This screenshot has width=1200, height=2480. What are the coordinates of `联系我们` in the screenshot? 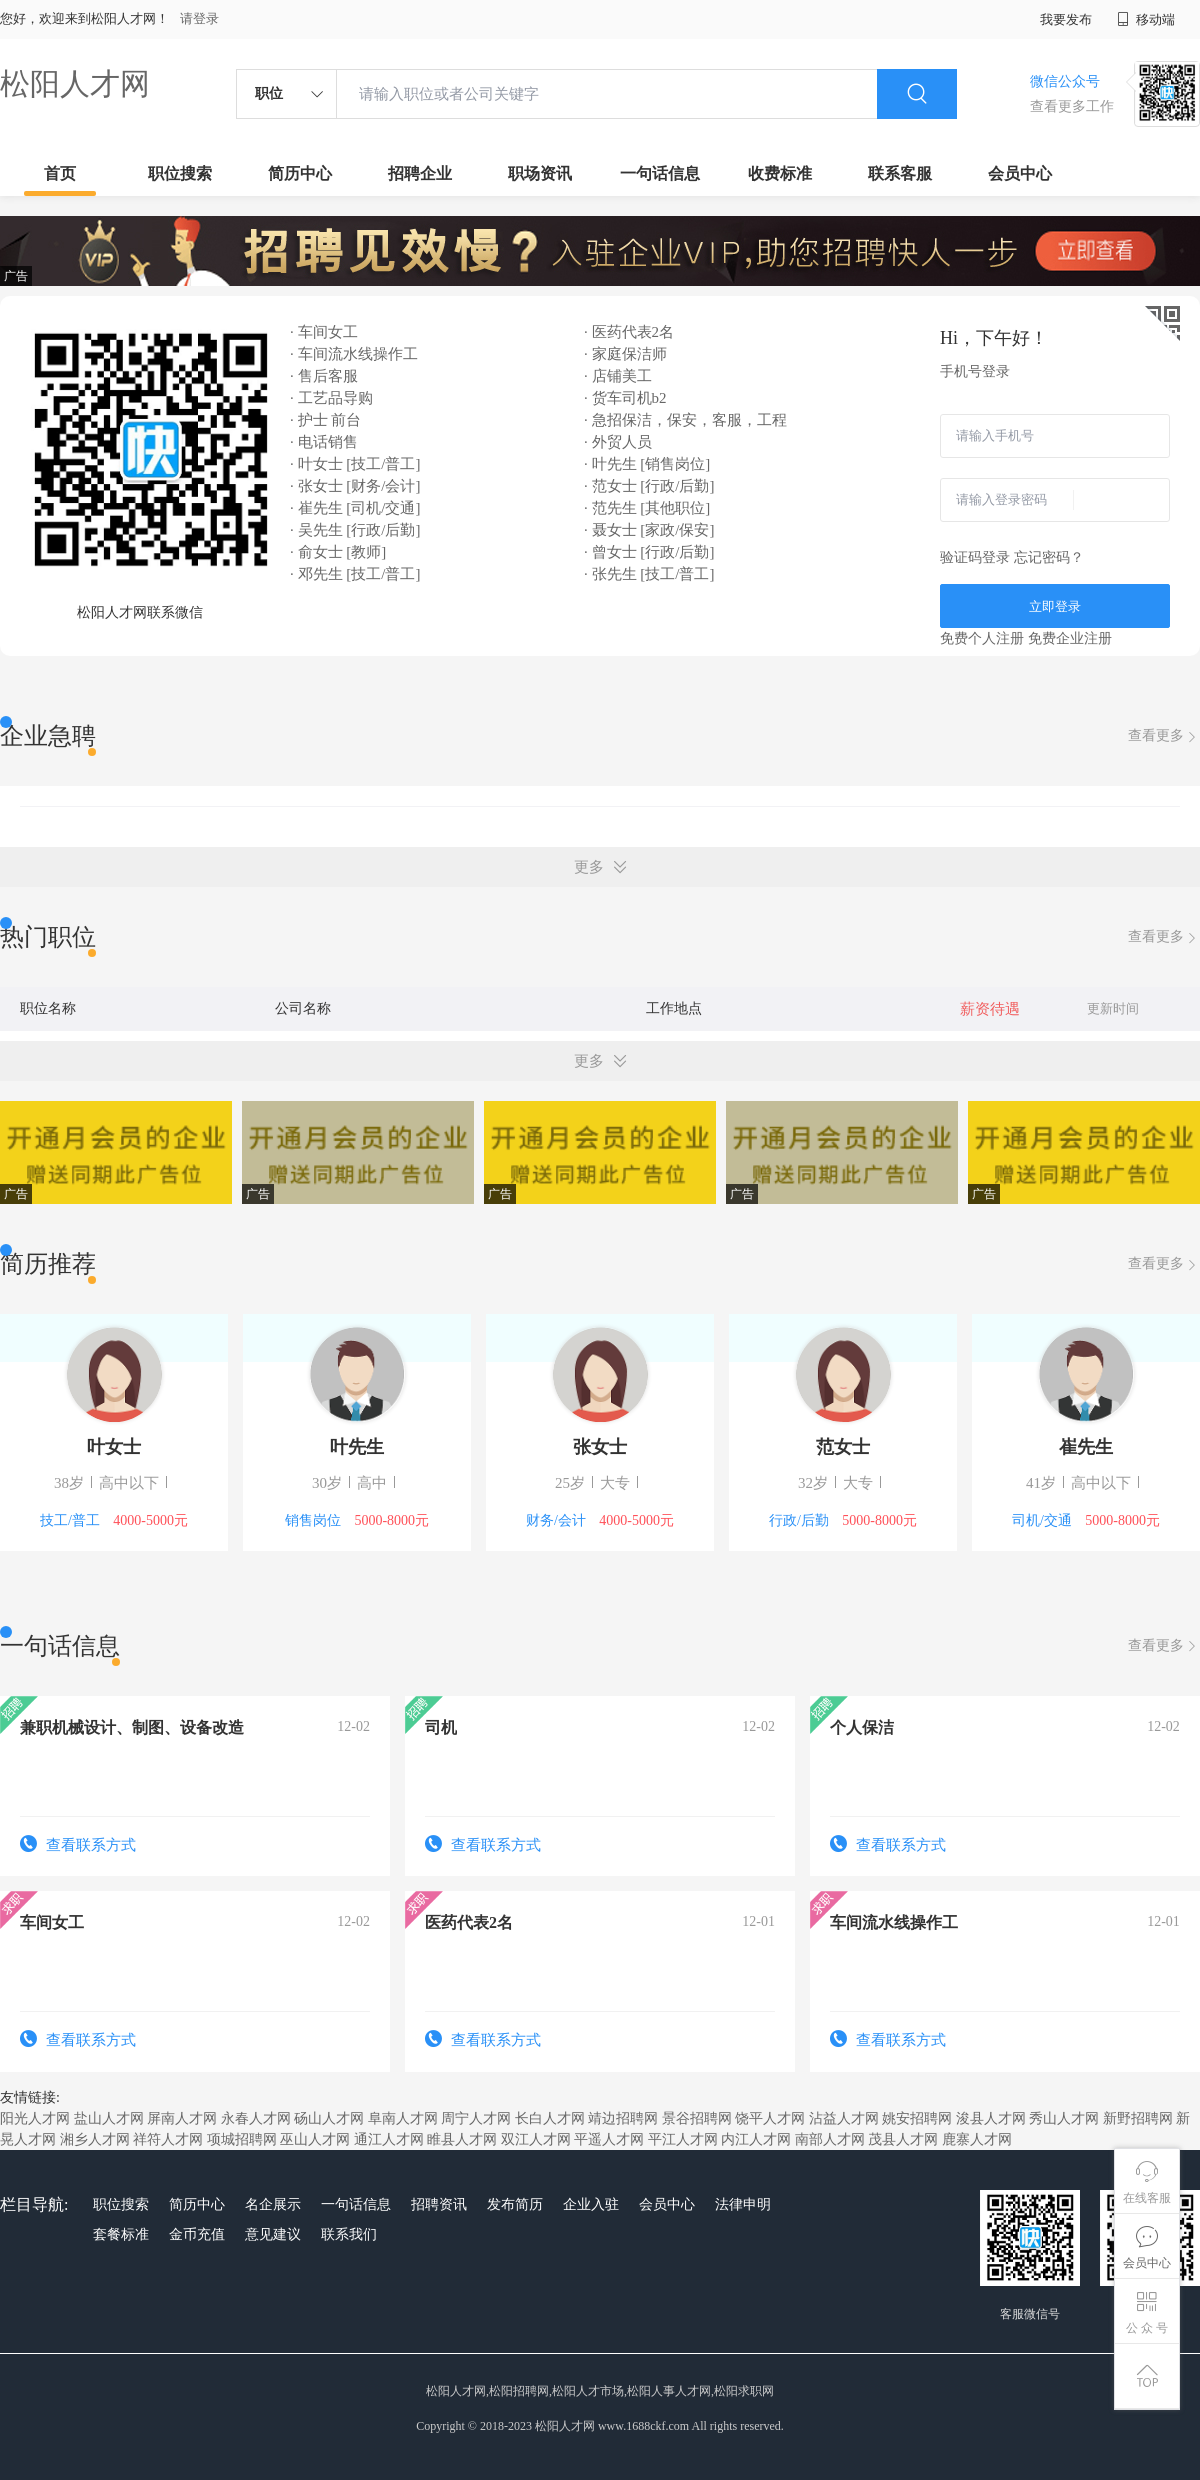 It's located at (349, 2234).